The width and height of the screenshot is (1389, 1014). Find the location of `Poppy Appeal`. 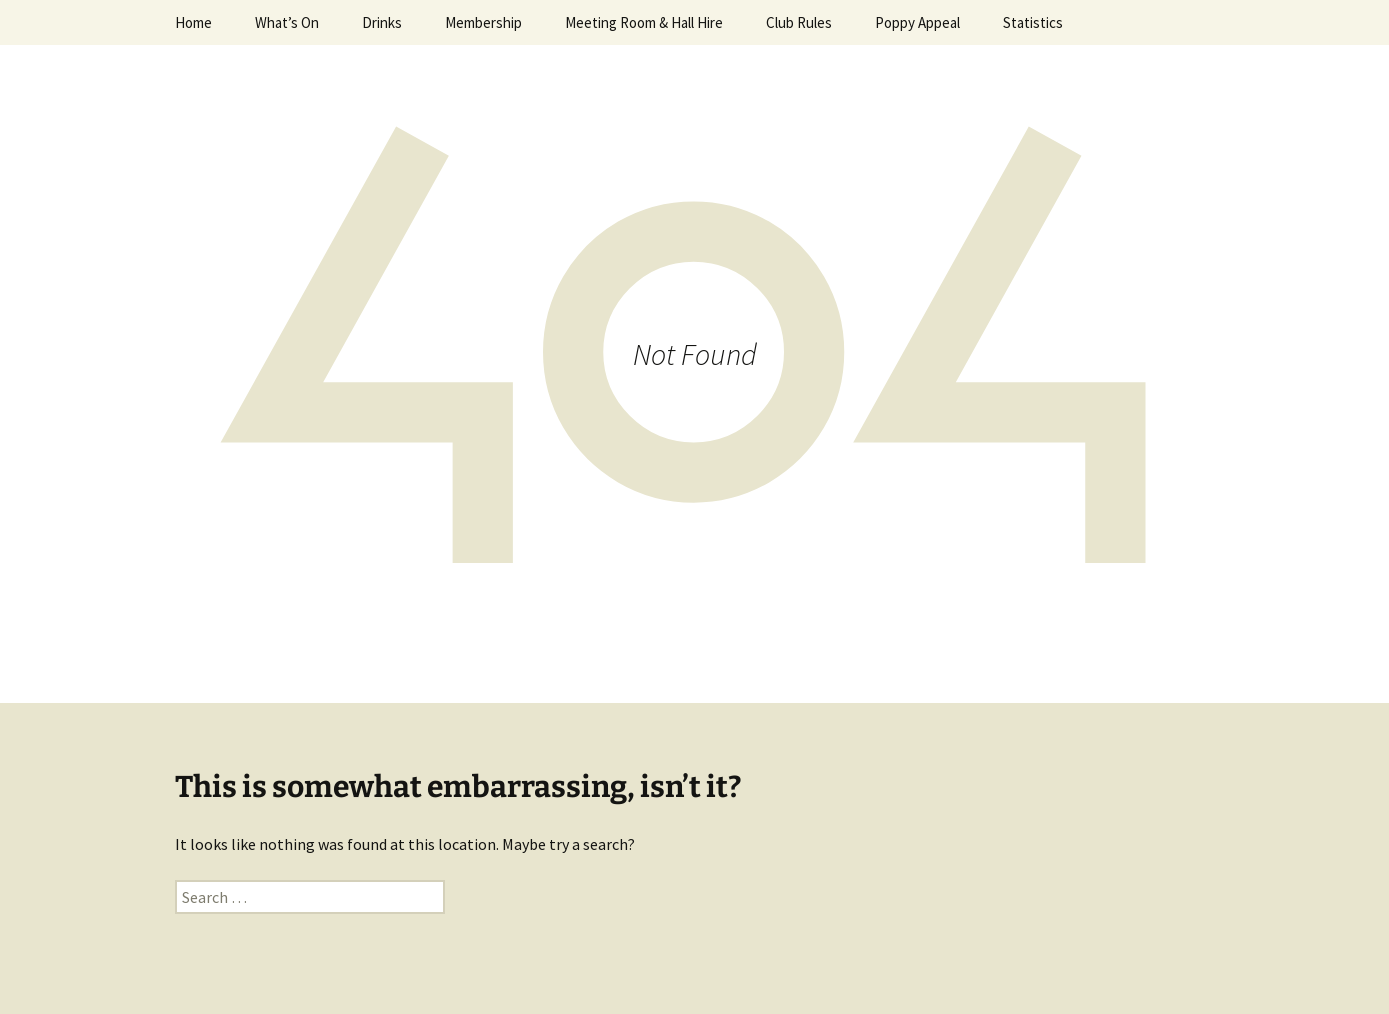

Poppy Appeal is located at coordinates (917, 22).